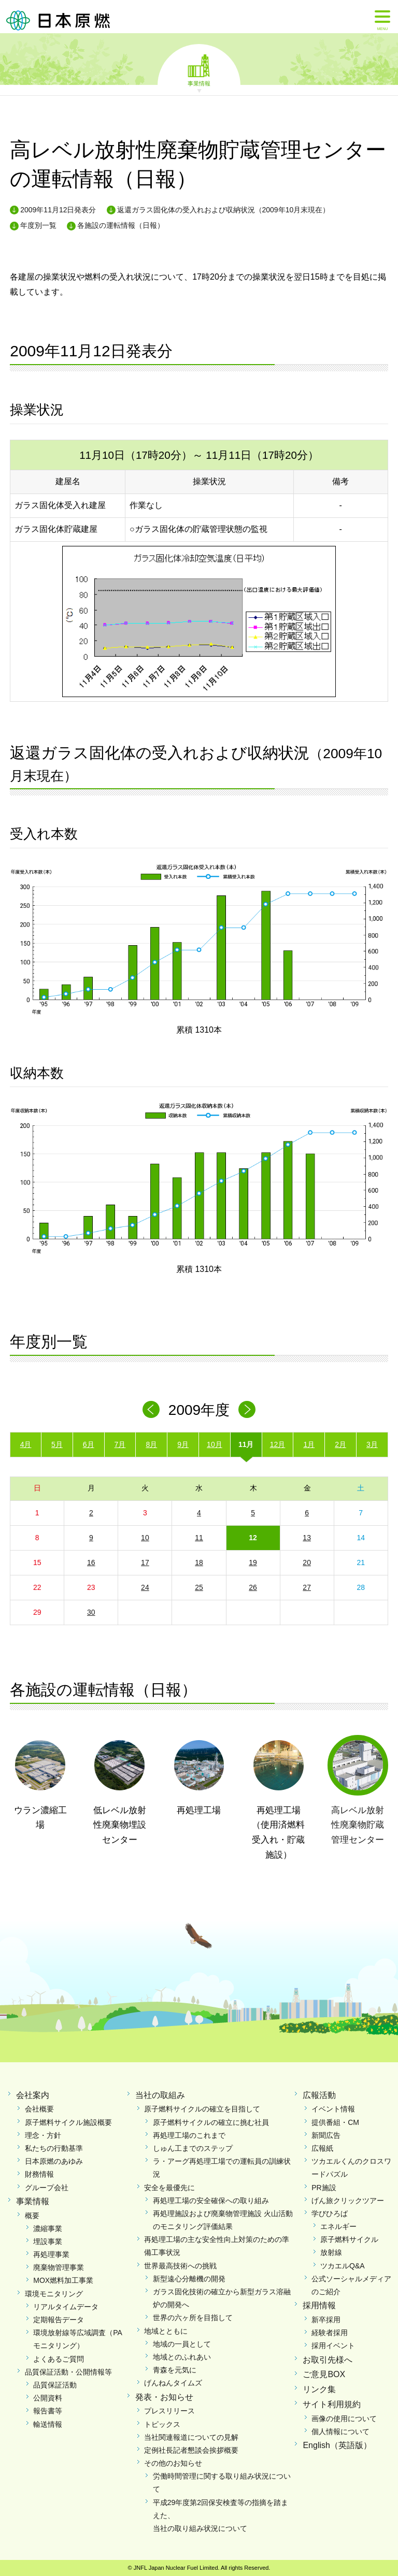 The height and width of the screenshot is (2576, 398). What do you see at coordinates (174, 2370) in the screenshot?
I see `青森を元気に` at bounding box center [174, 2370].